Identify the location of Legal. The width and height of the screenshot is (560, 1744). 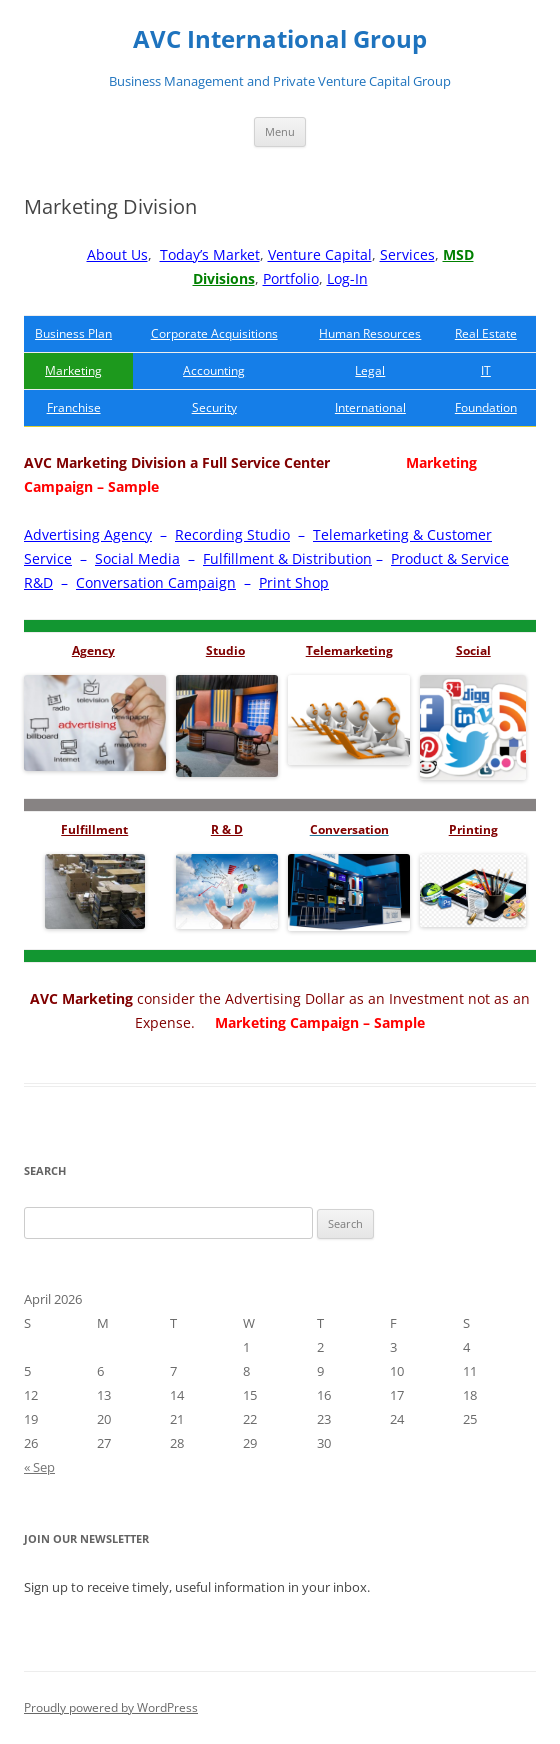
(370, 370).